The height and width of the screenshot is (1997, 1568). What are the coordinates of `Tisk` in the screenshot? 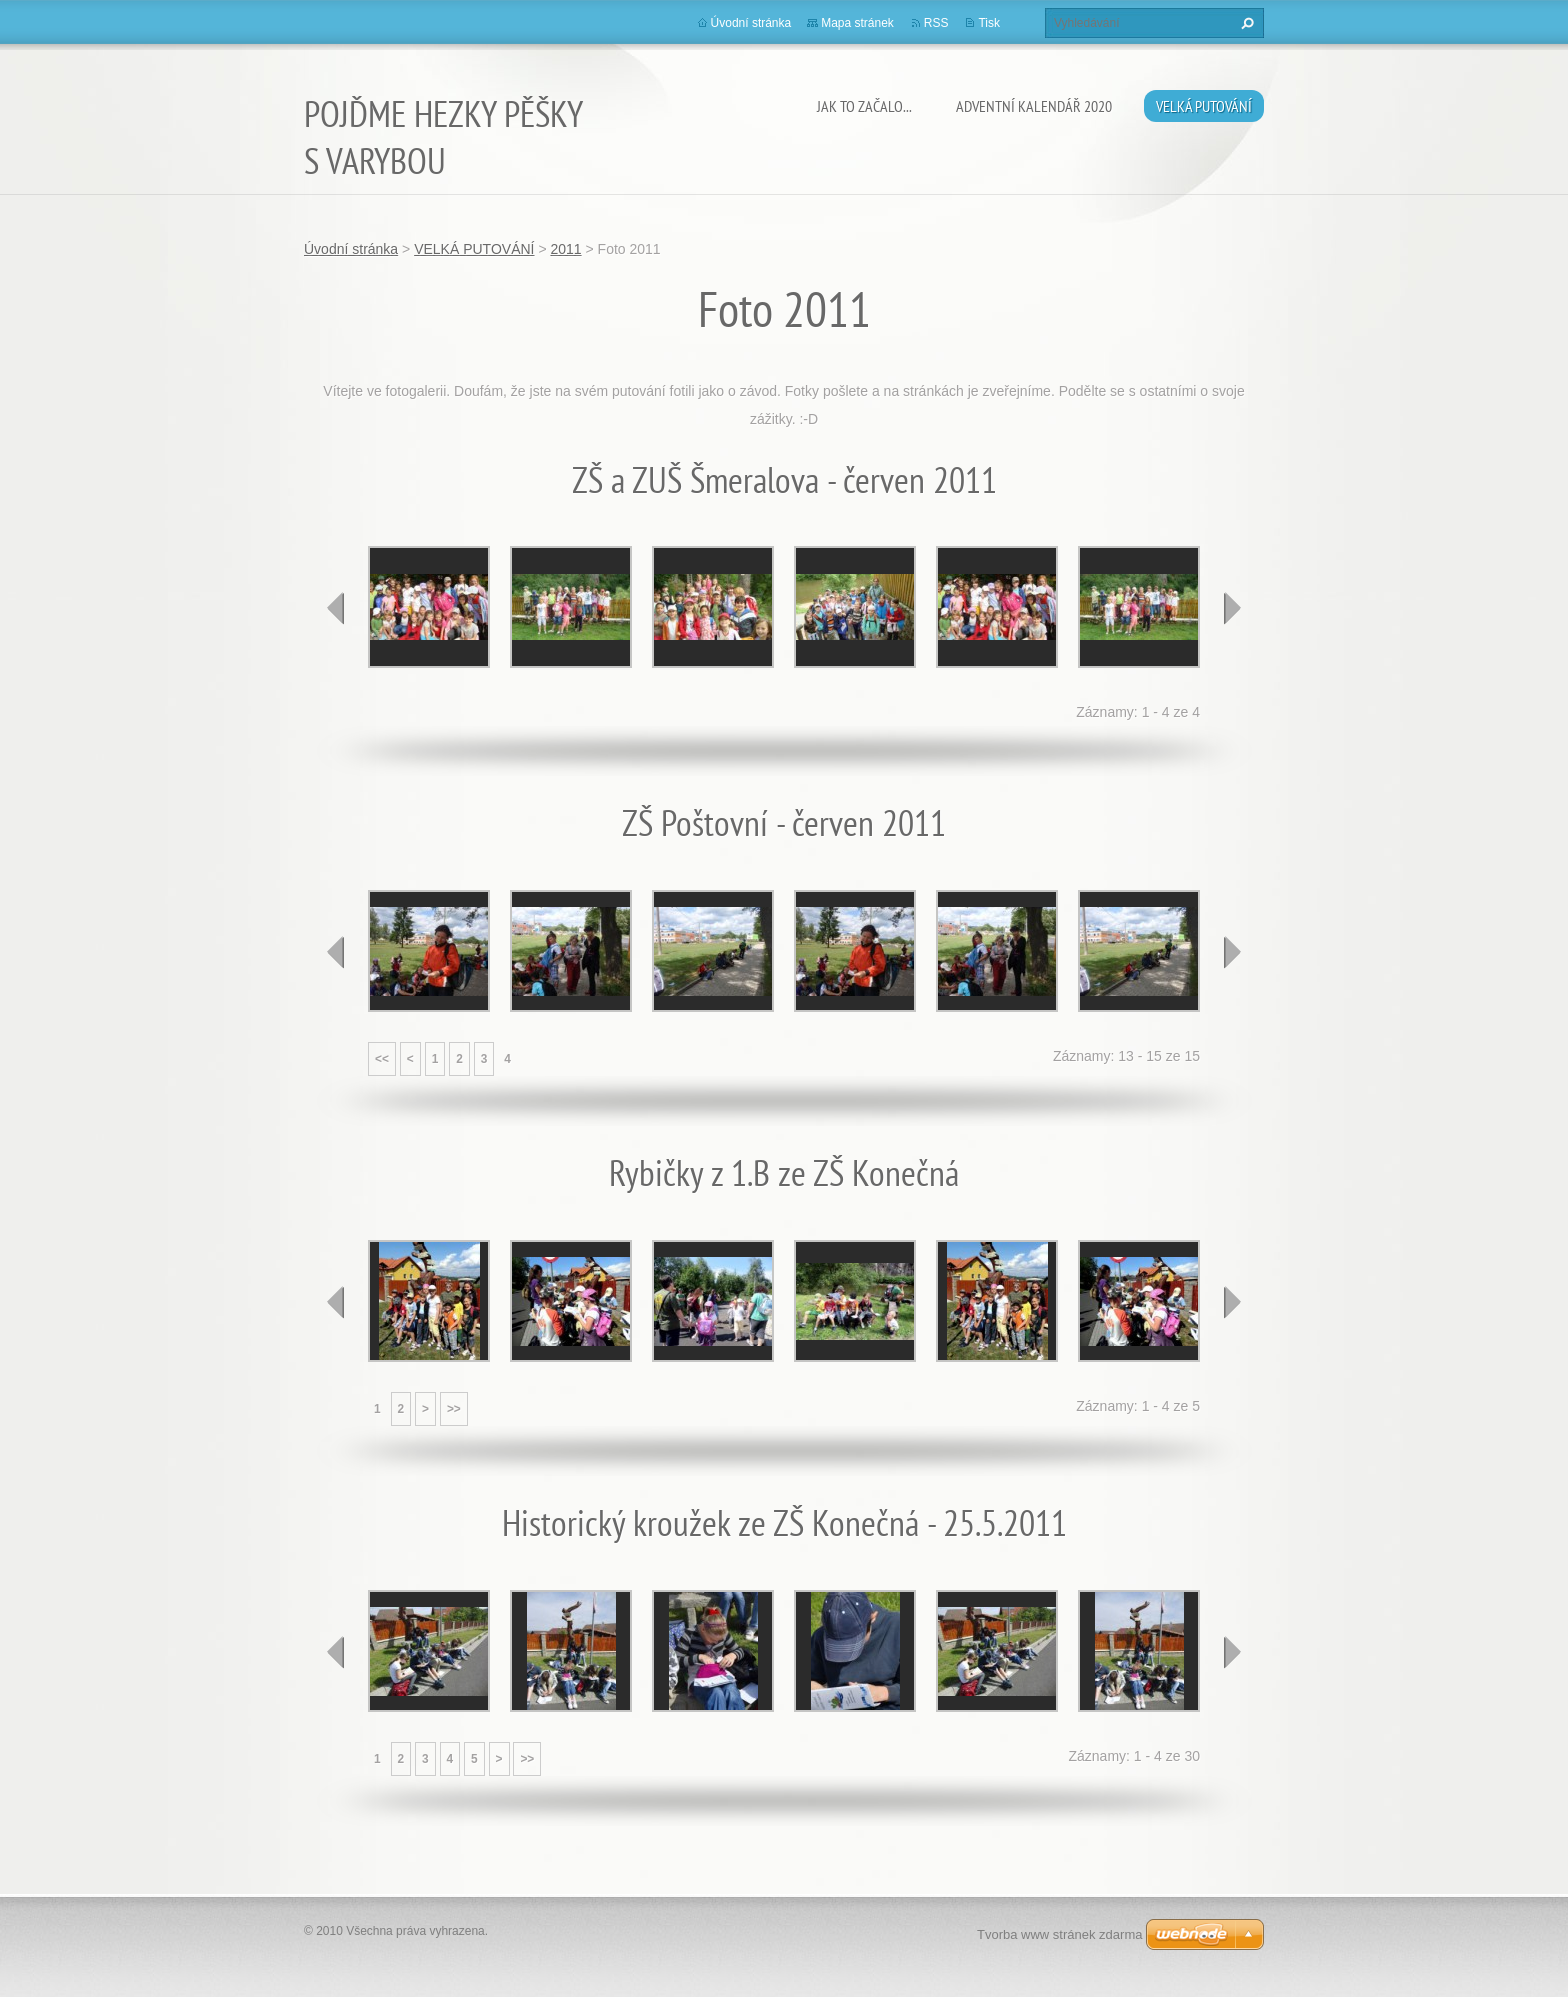 It's located at (989, 23).